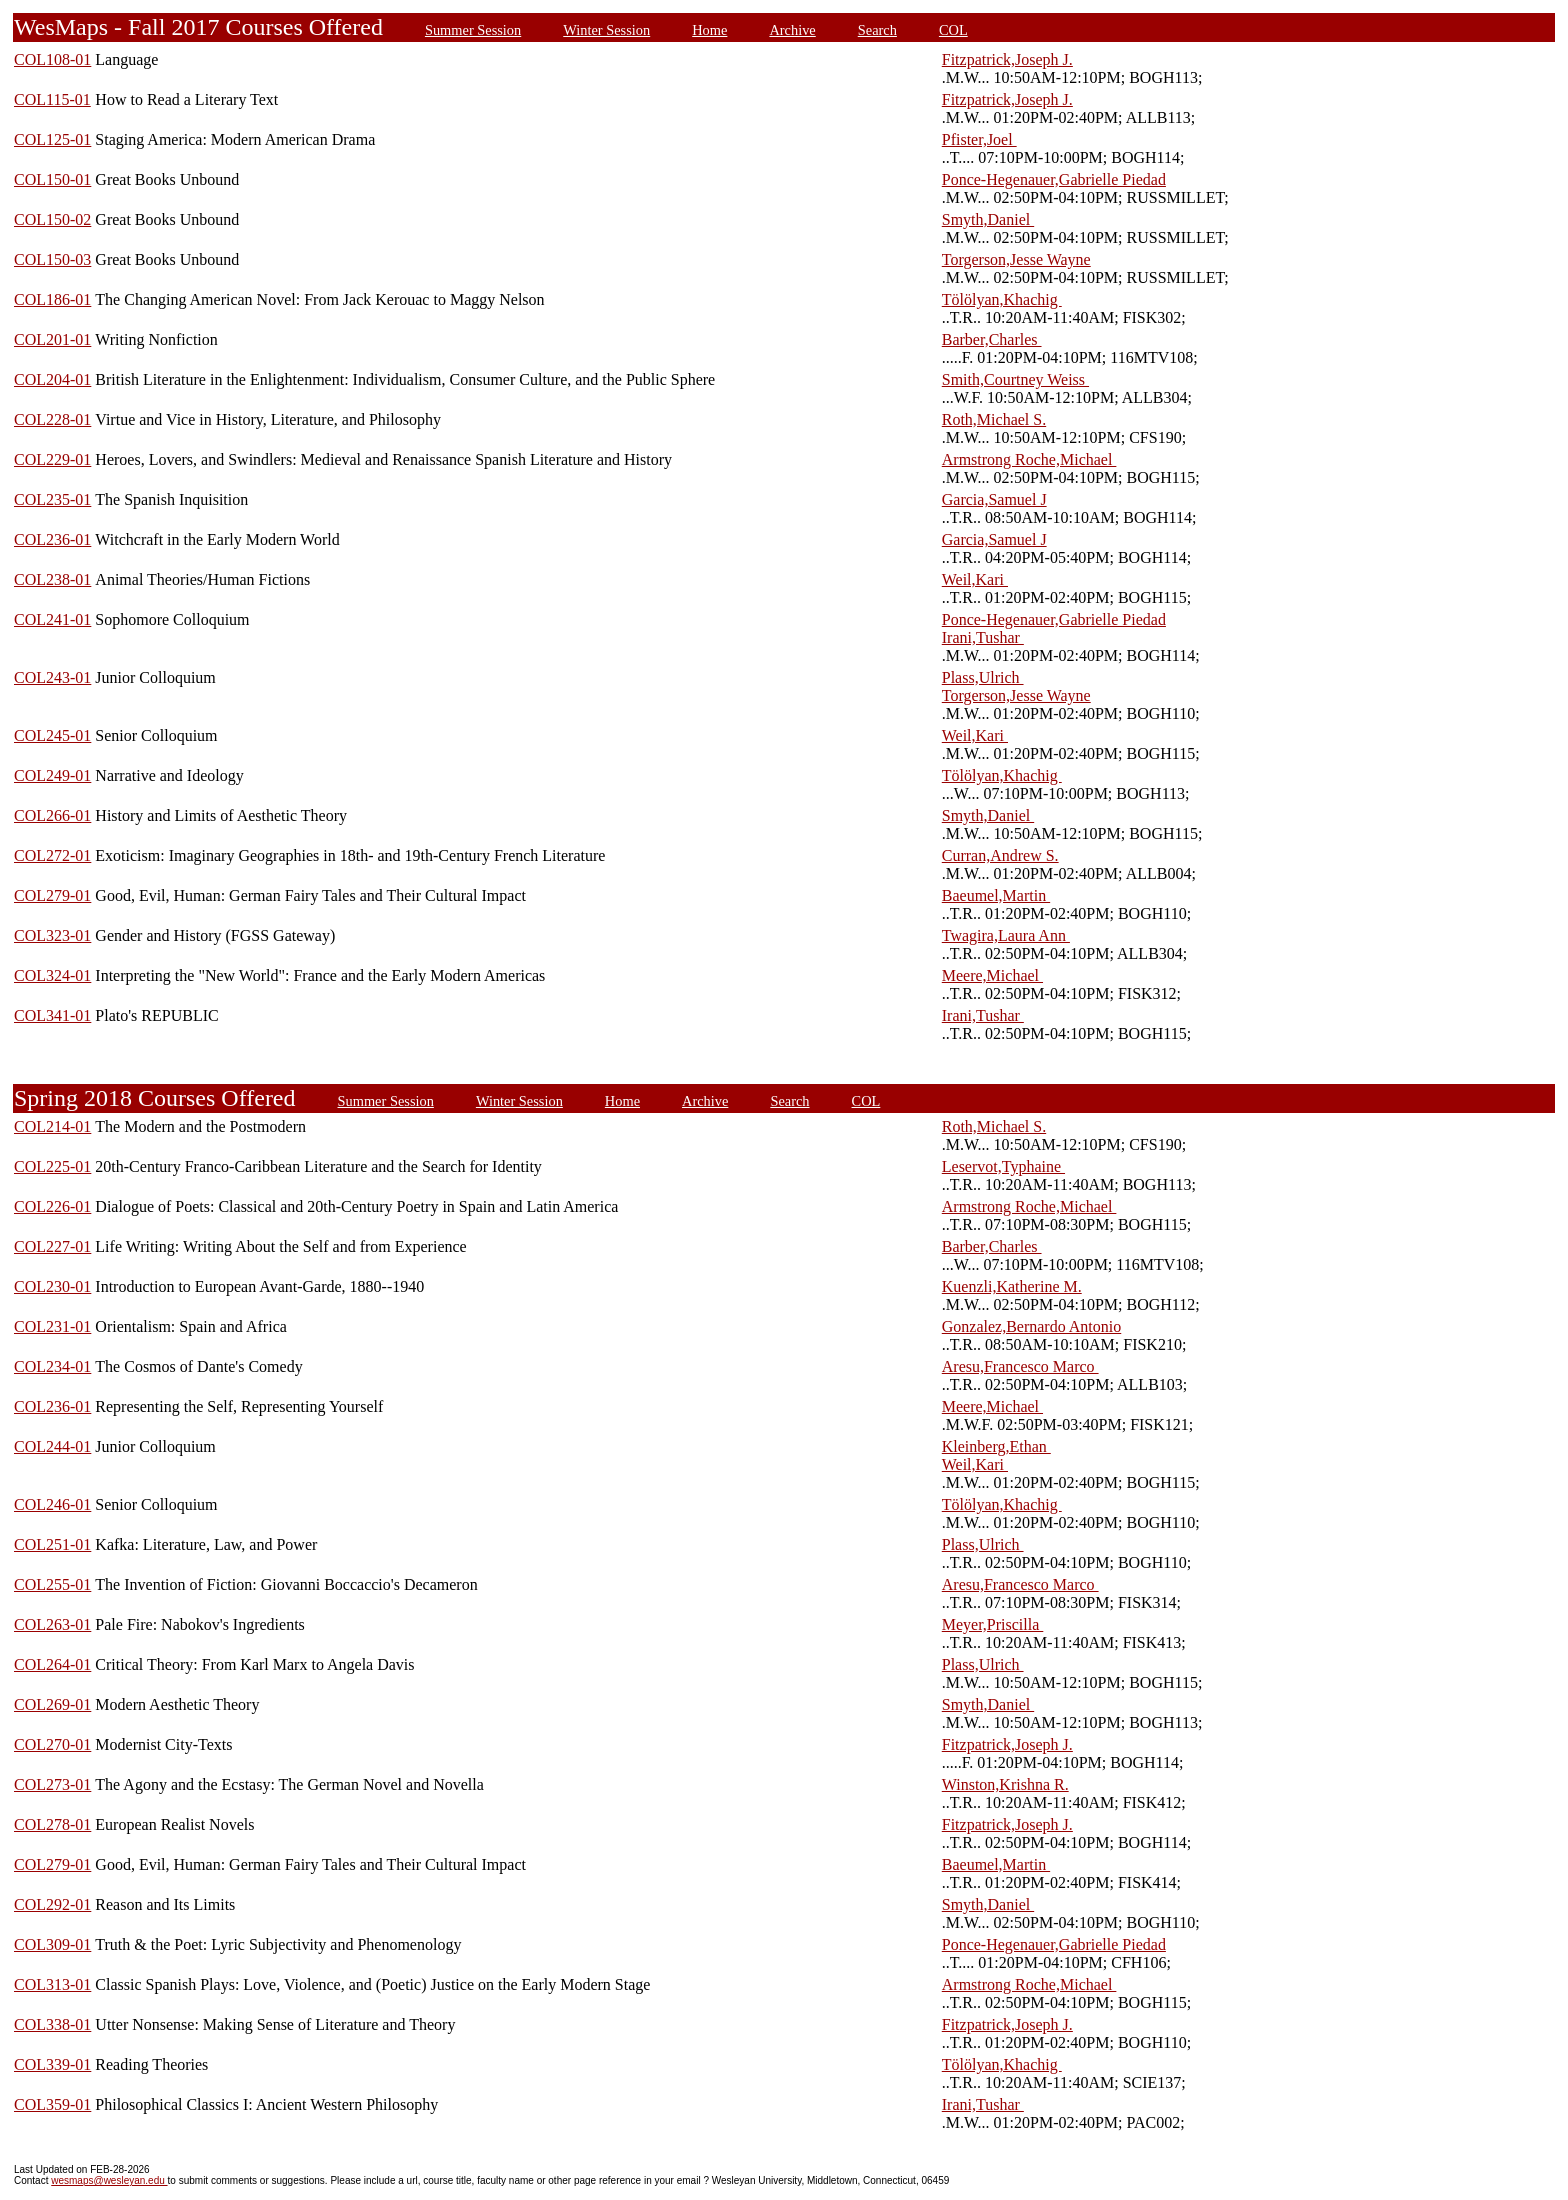 This screenshot has height=2200, width=1568. Describe the element at coordinates (979, 139) in the screenshot. I see `Pfister,Joel` at that location.